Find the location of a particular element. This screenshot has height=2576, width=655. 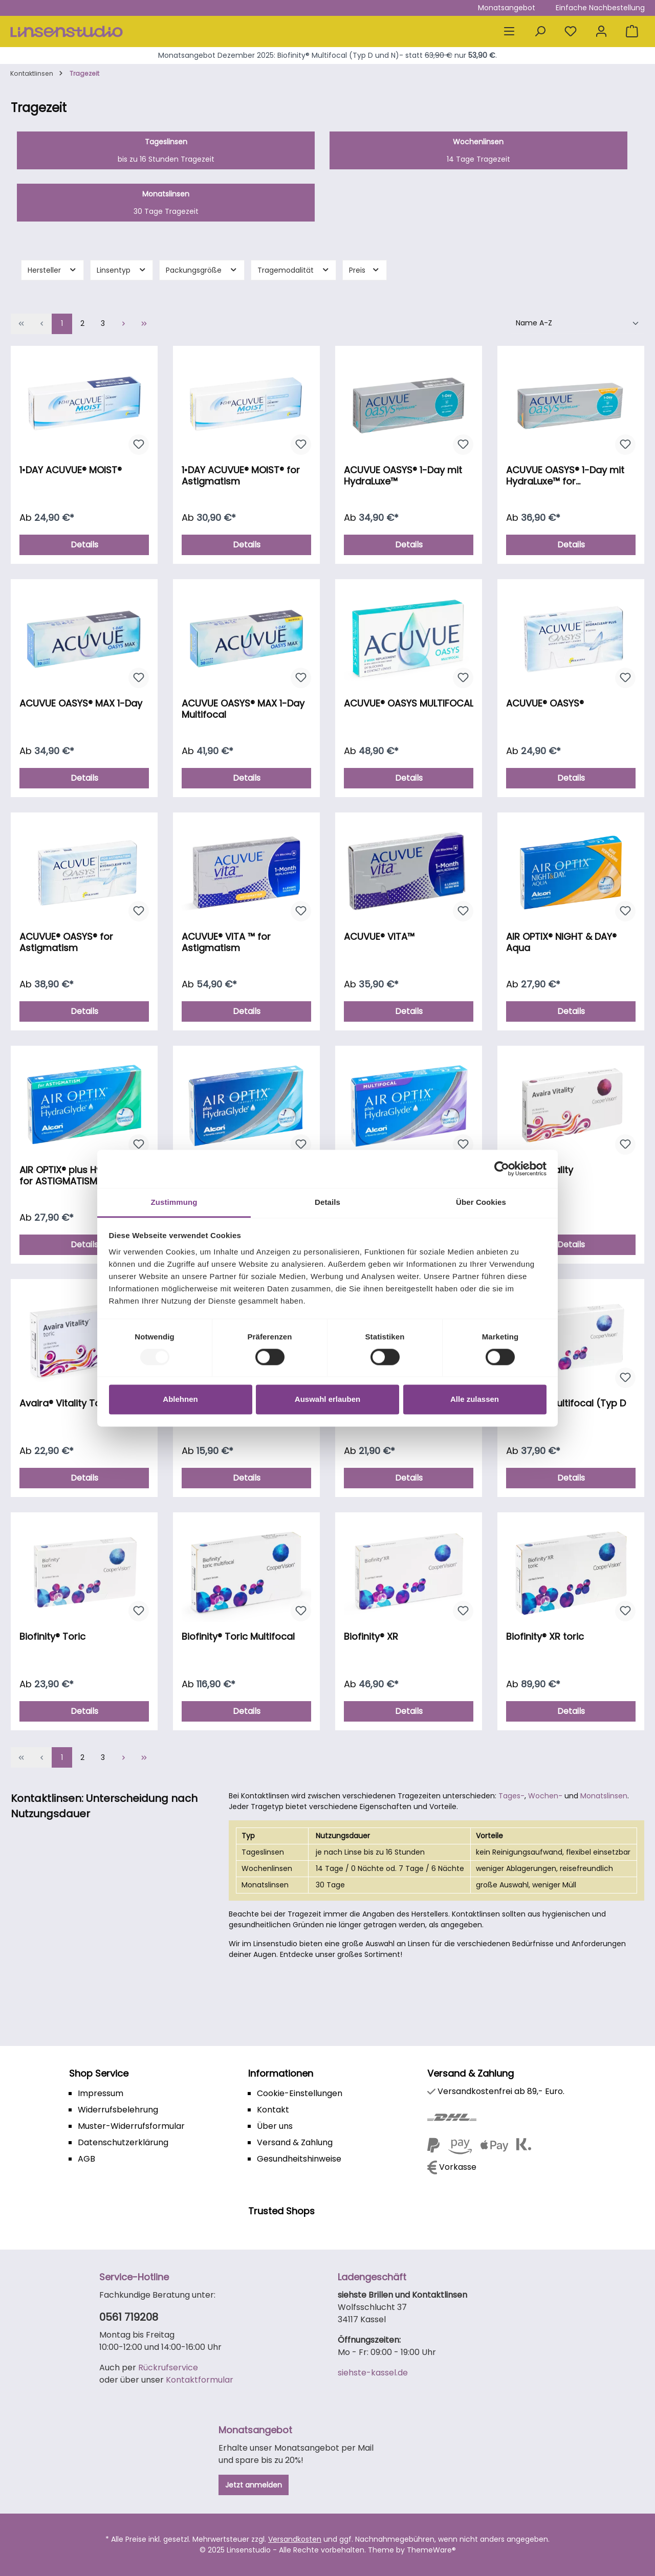

Alle zulassen is located at coordinates (474, 1399).